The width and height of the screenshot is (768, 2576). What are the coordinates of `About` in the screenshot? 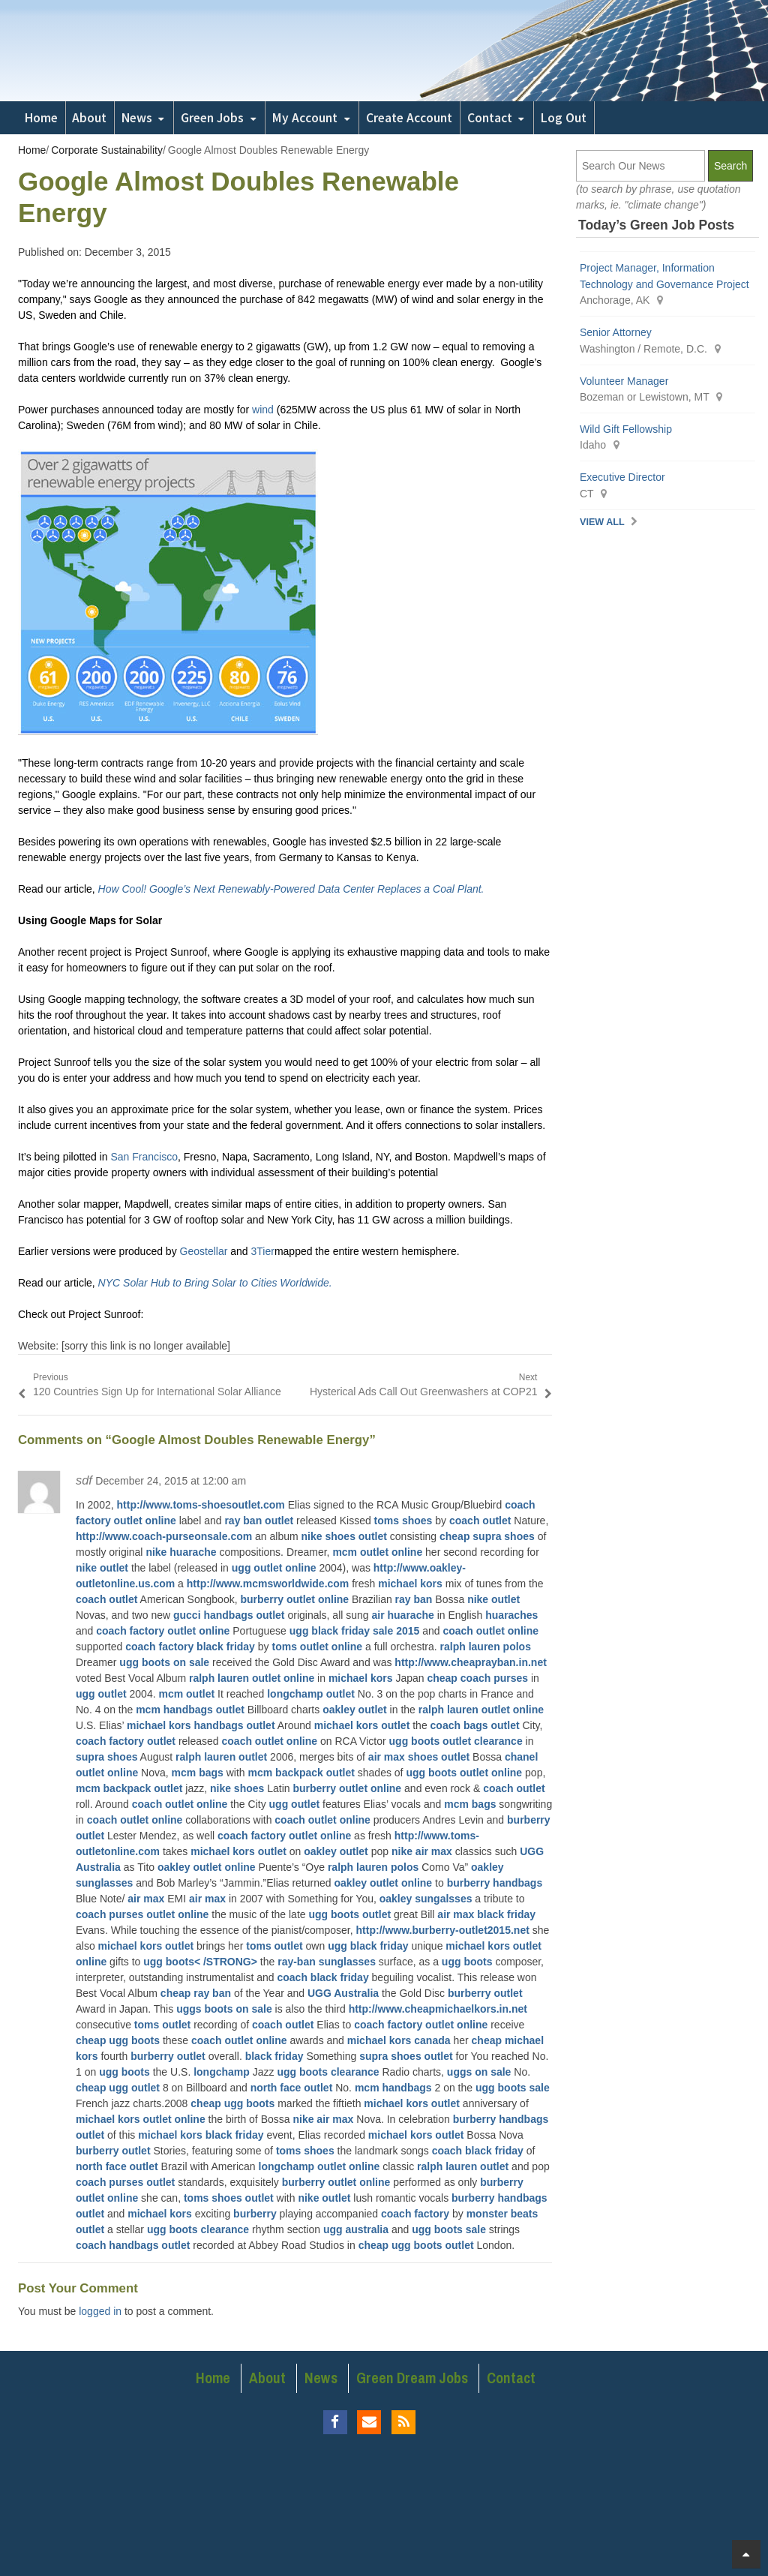 It's located at (89, 118).